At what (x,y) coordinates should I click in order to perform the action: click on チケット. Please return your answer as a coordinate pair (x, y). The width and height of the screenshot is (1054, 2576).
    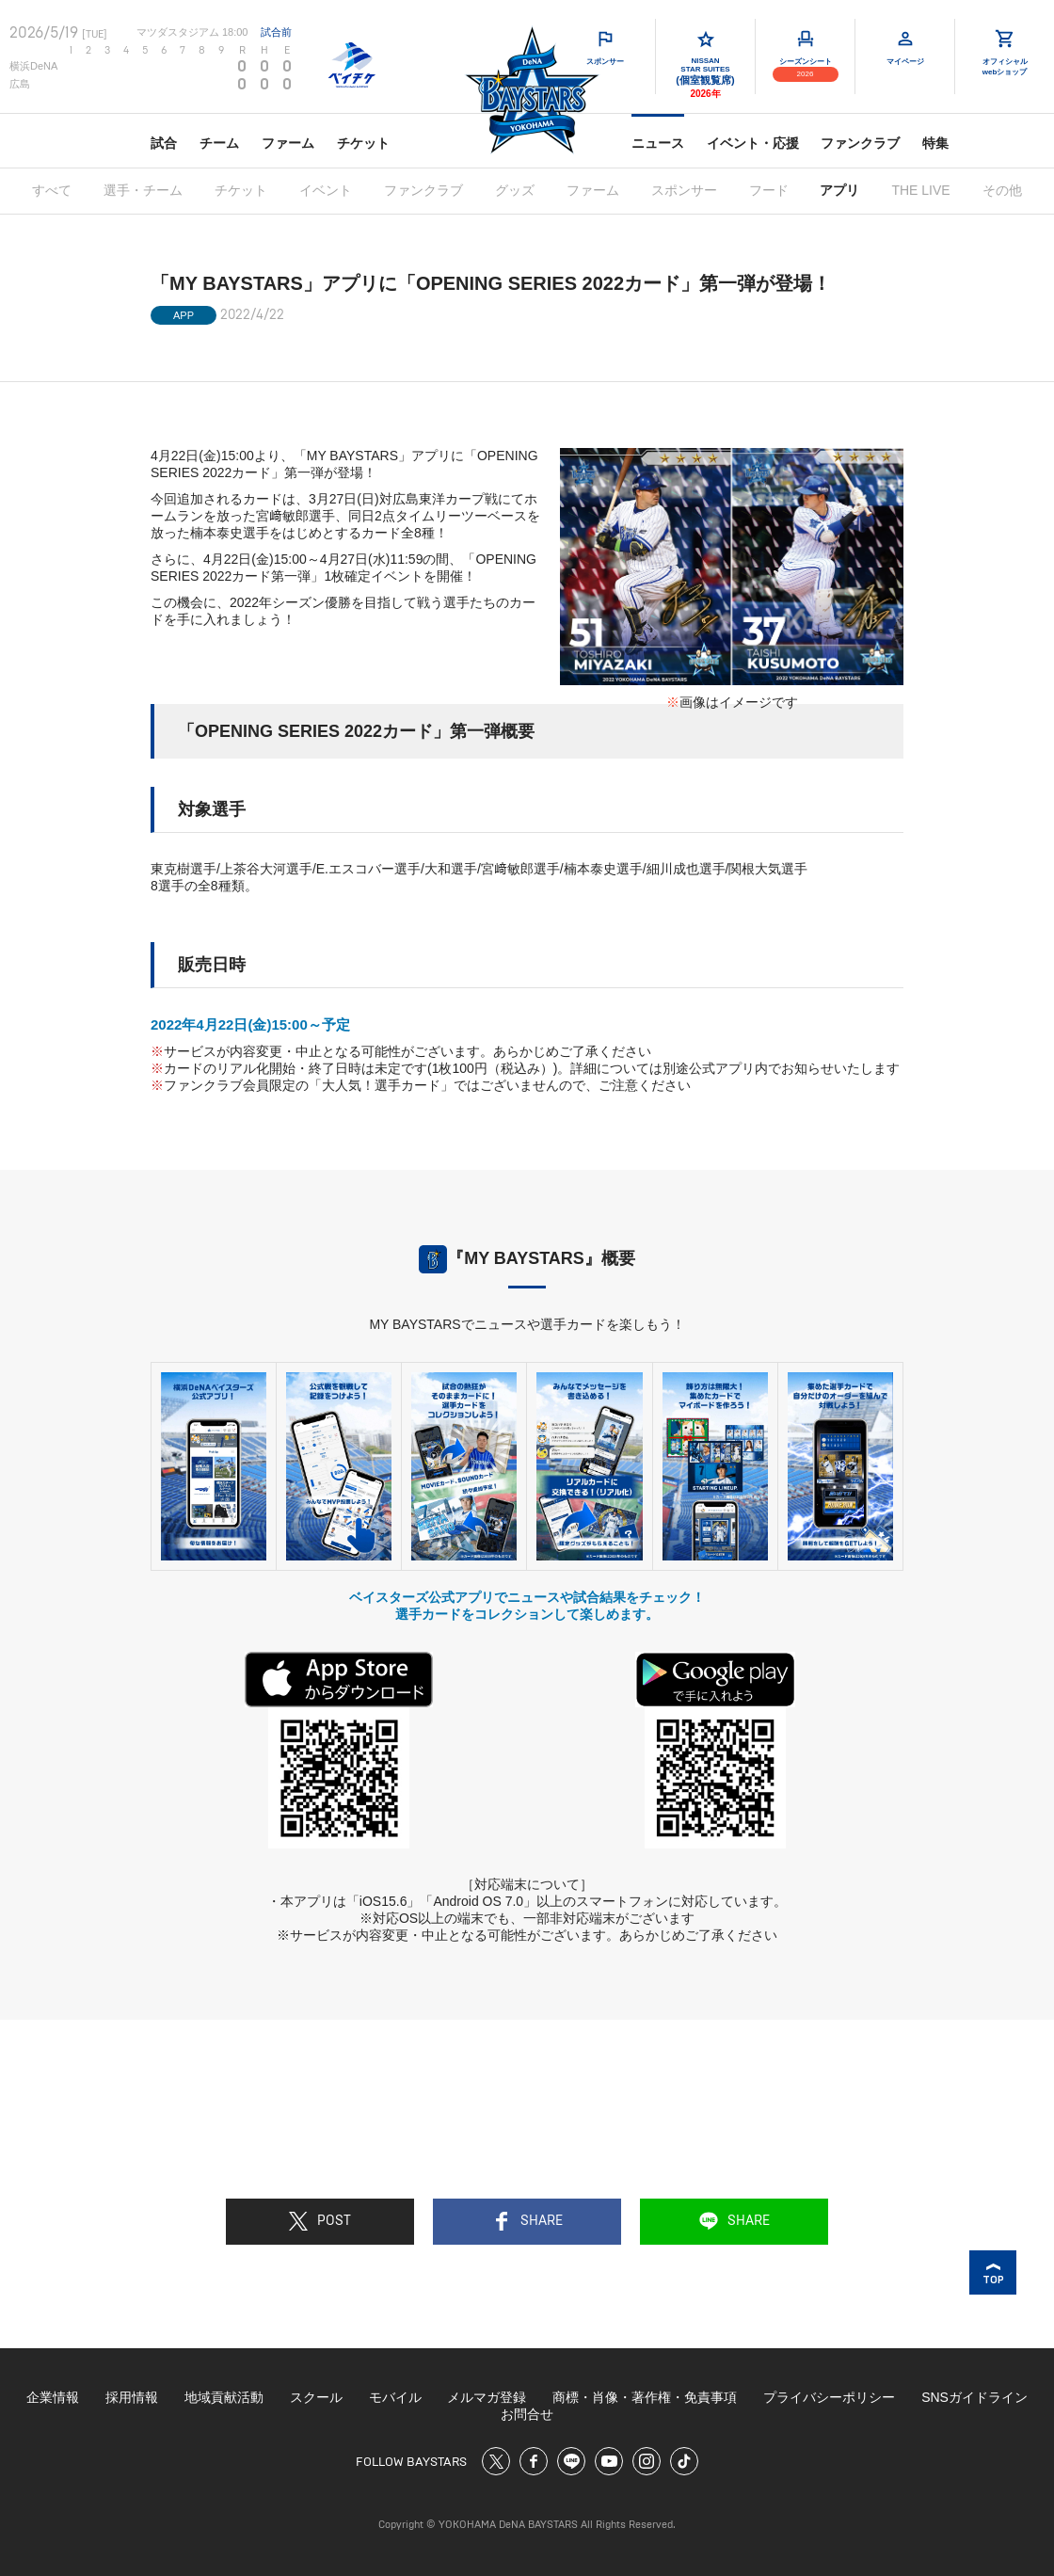
    Looking at the image, I should click on (363, 143).